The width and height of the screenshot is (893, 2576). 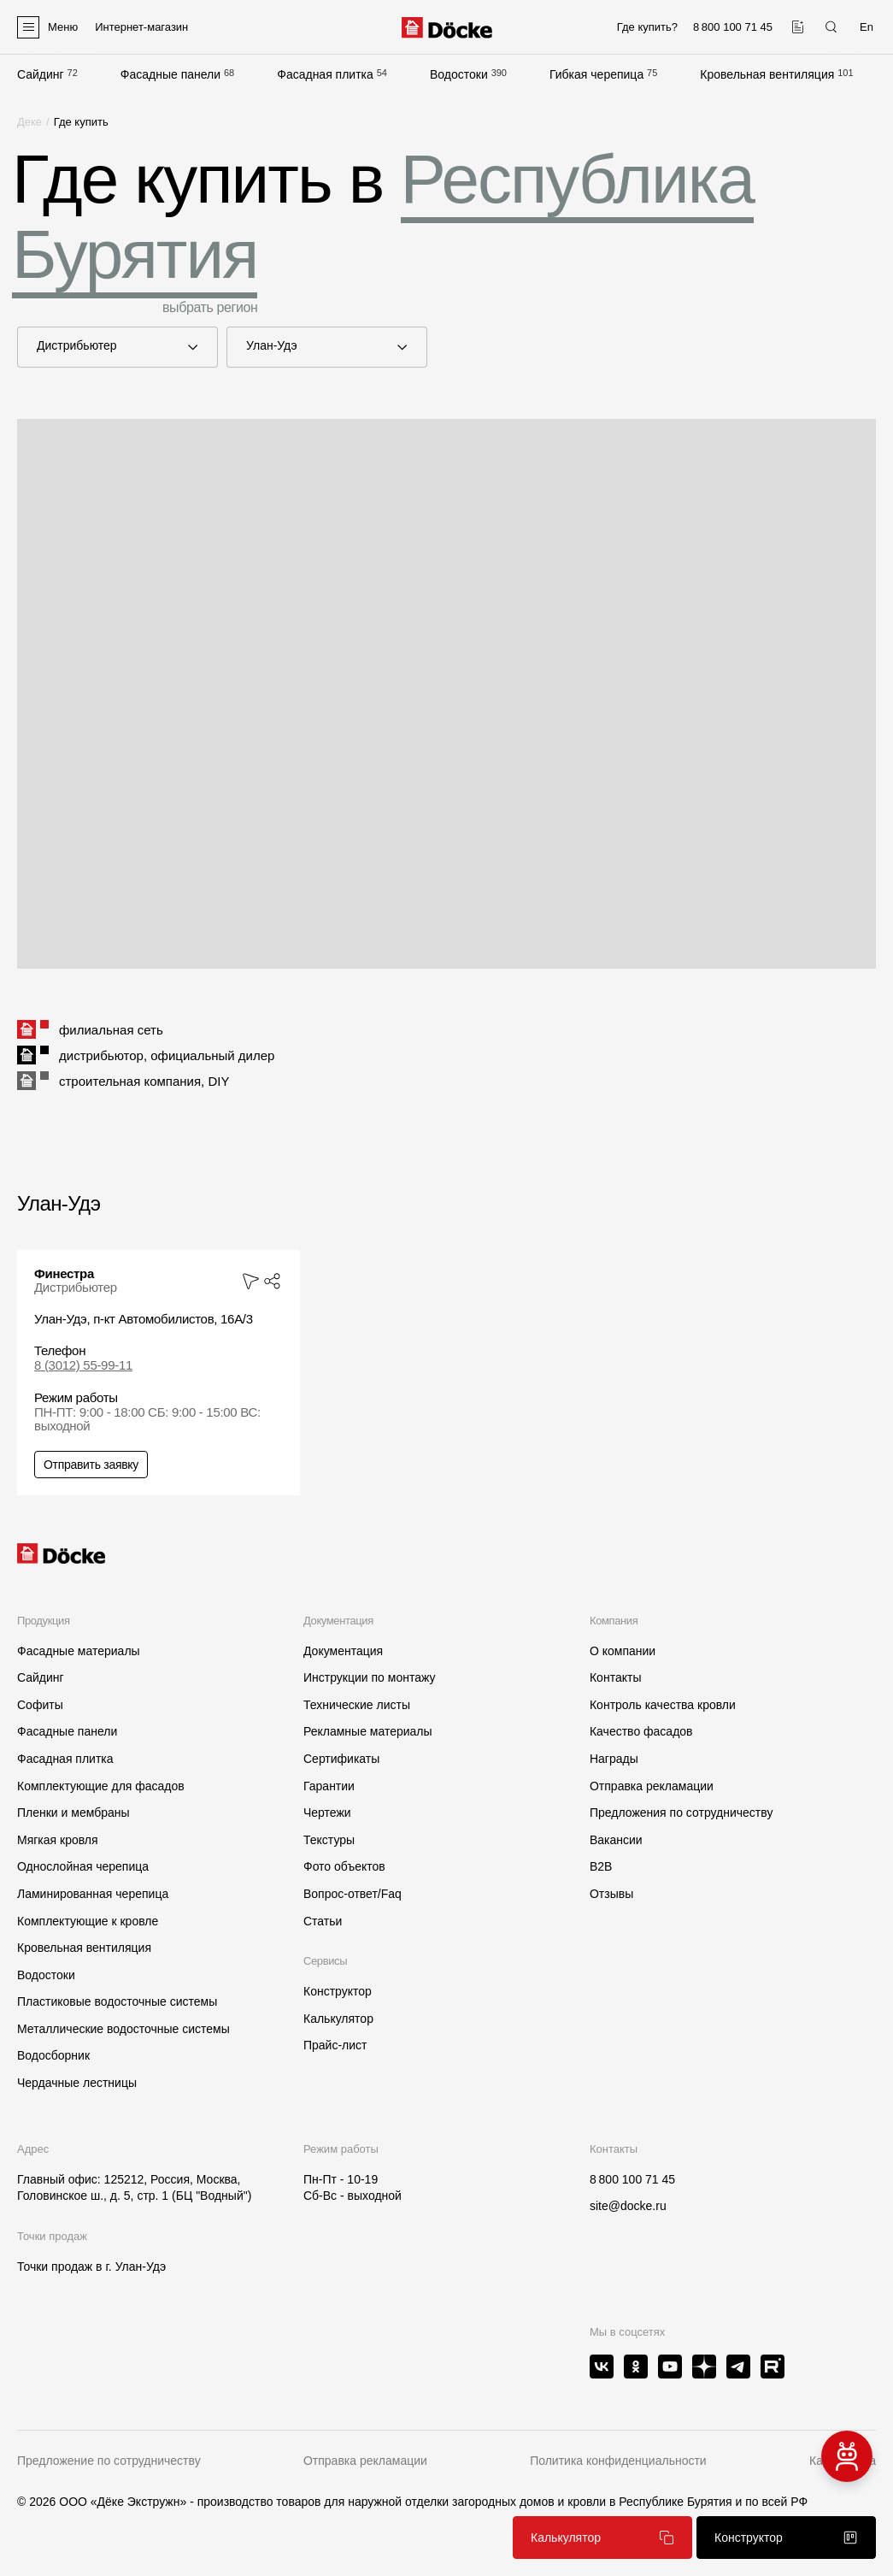 What do you see at coordinates (369, 1677) in the screenshot?
I see `Инструкции по монтажу` at bounding box center [369, 1677].